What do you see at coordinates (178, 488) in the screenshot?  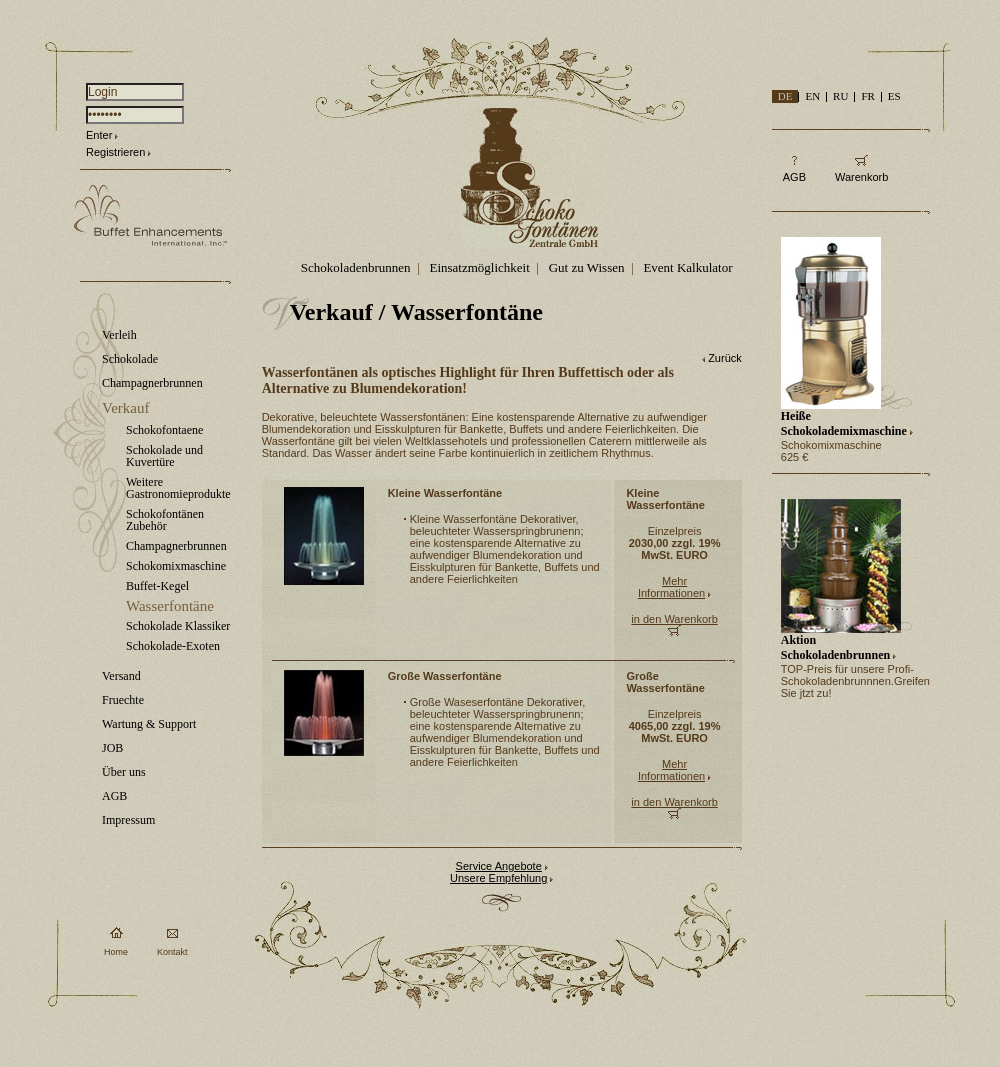 I see `Weitere Gastronomieprodukte` at bounding box center [178, 488].